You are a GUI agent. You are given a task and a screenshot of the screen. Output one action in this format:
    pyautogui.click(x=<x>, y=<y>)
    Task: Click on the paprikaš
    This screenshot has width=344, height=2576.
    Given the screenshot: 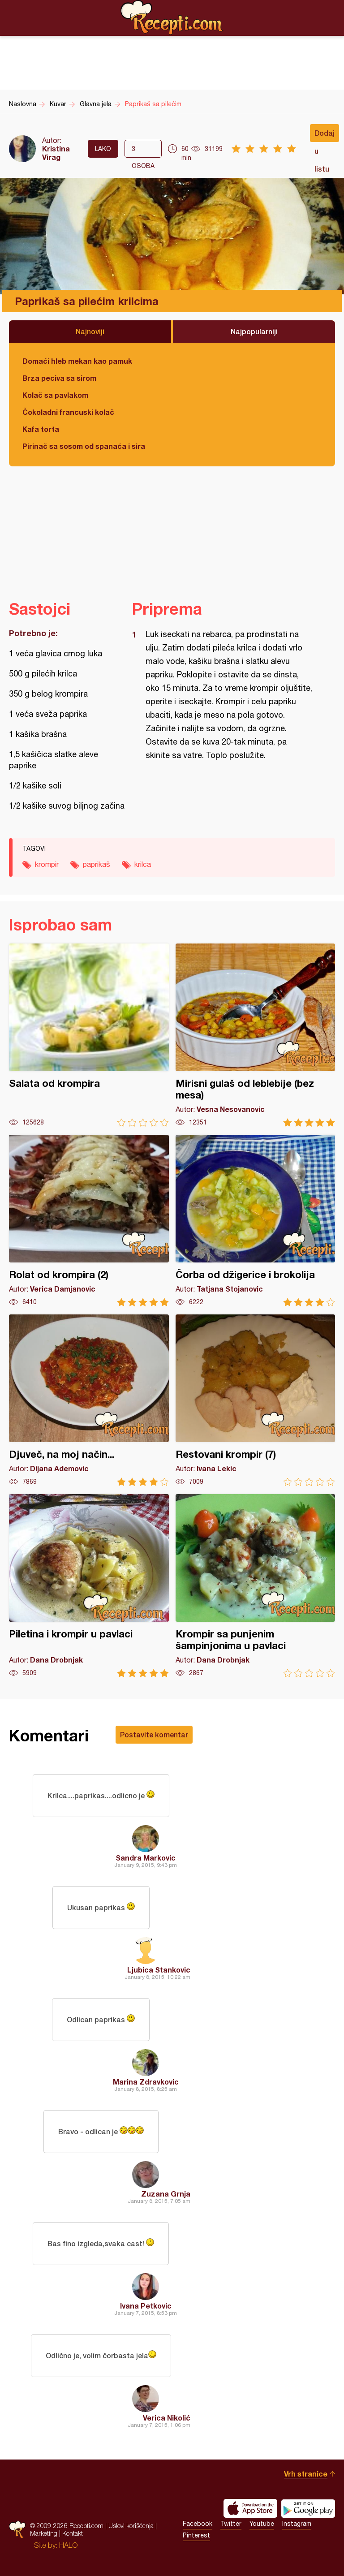 What is the action you would take?
    pyautogui.click(x=96, y=864)
    